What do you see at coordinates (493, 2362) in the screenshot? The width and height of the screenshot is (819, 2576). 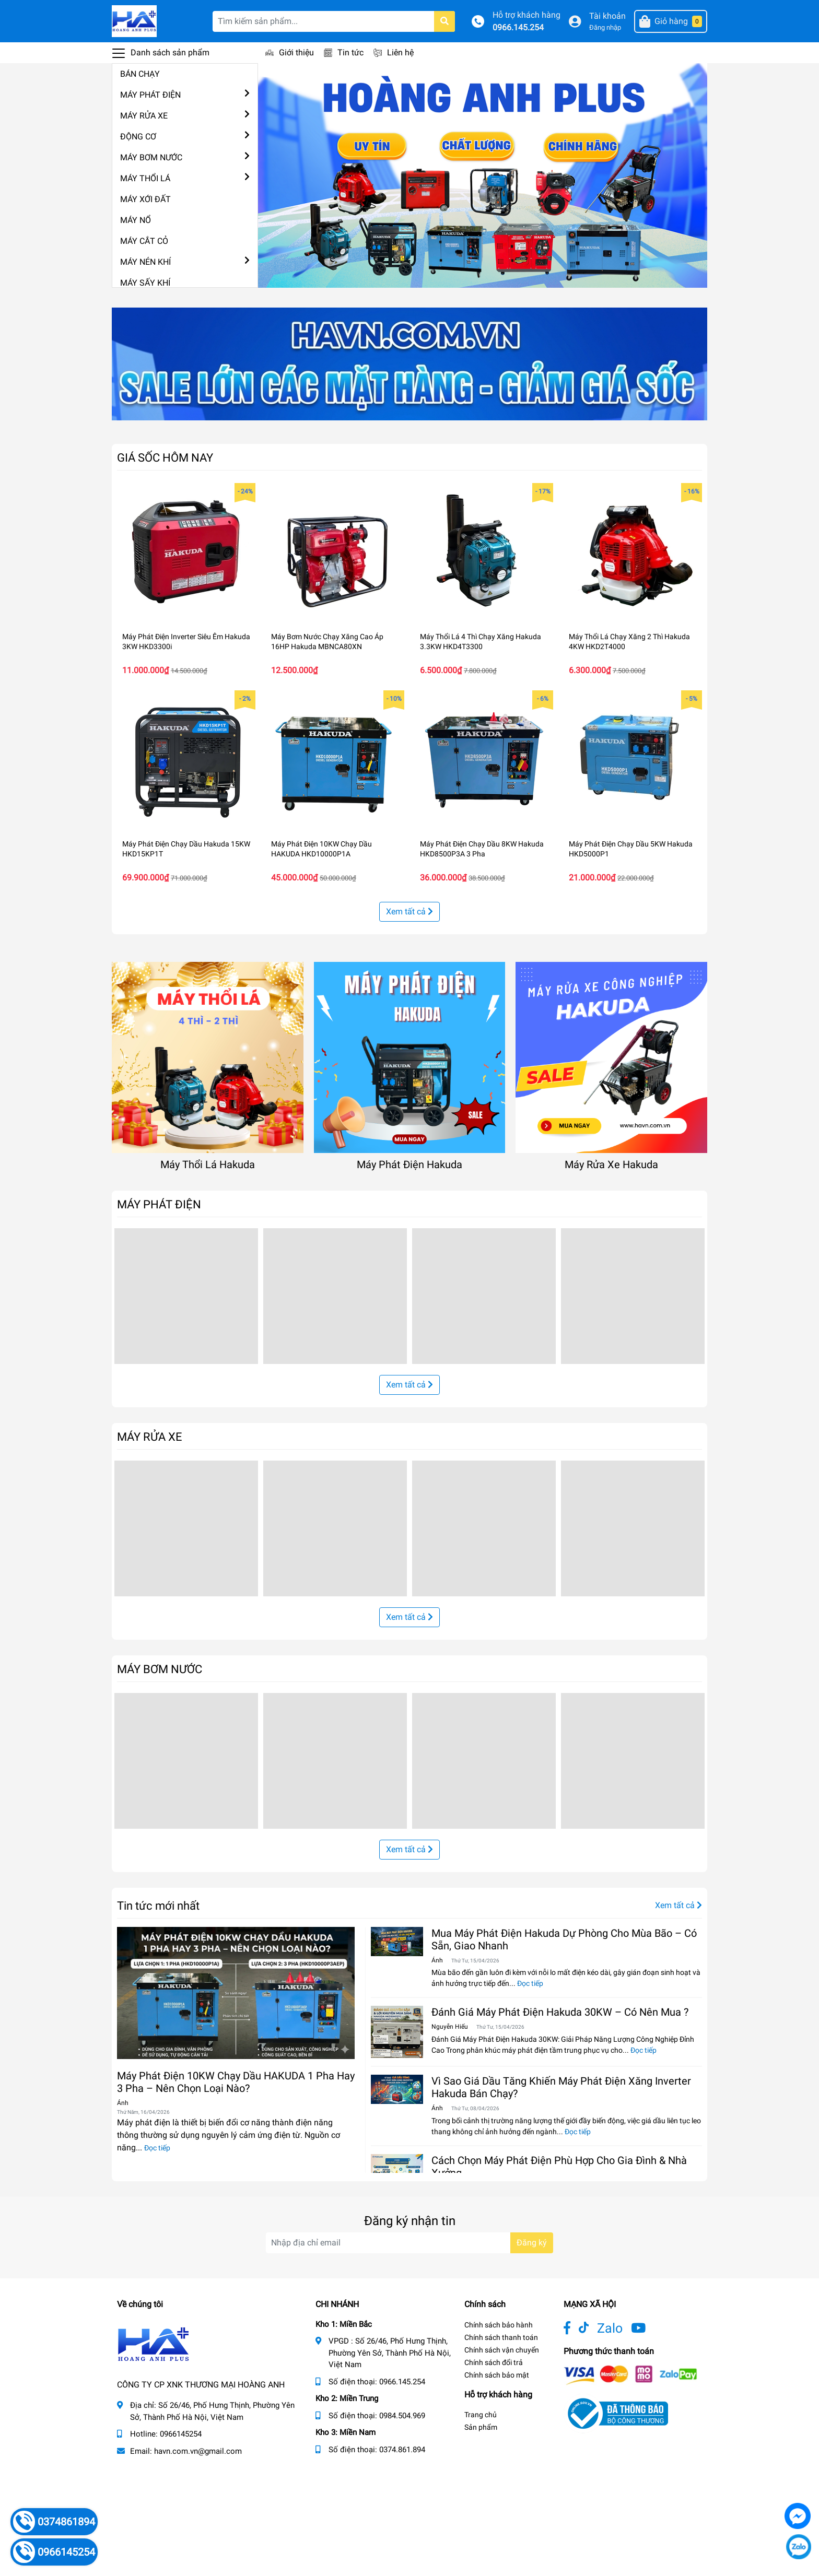 I see `Chính sách đổi trả` at bounding box center [493, 2362].